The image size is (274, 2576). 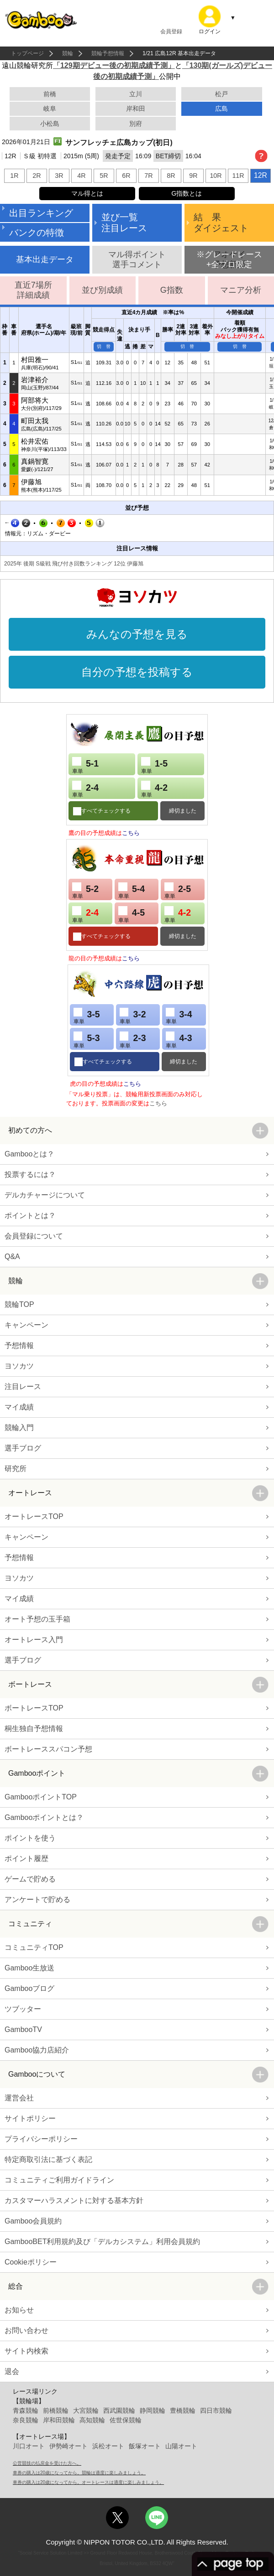 I want to click on Q&A, so click(x=12, y=1256).